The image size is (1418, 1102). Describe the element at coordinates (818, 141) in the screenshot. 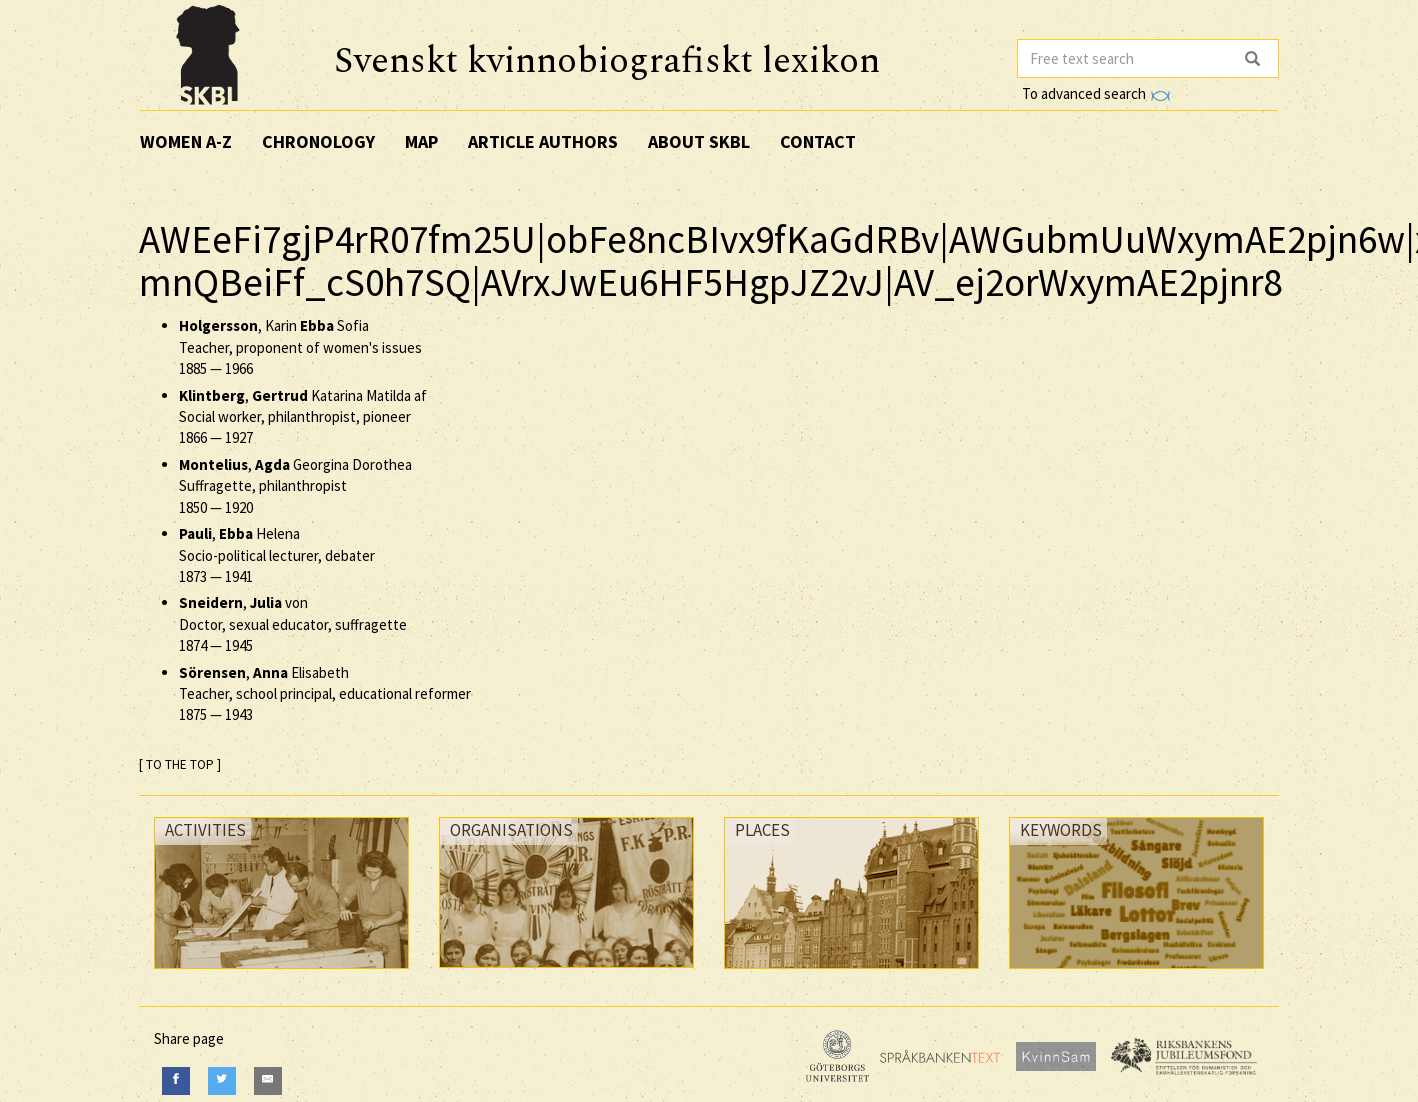

I see `Contact` at that location.